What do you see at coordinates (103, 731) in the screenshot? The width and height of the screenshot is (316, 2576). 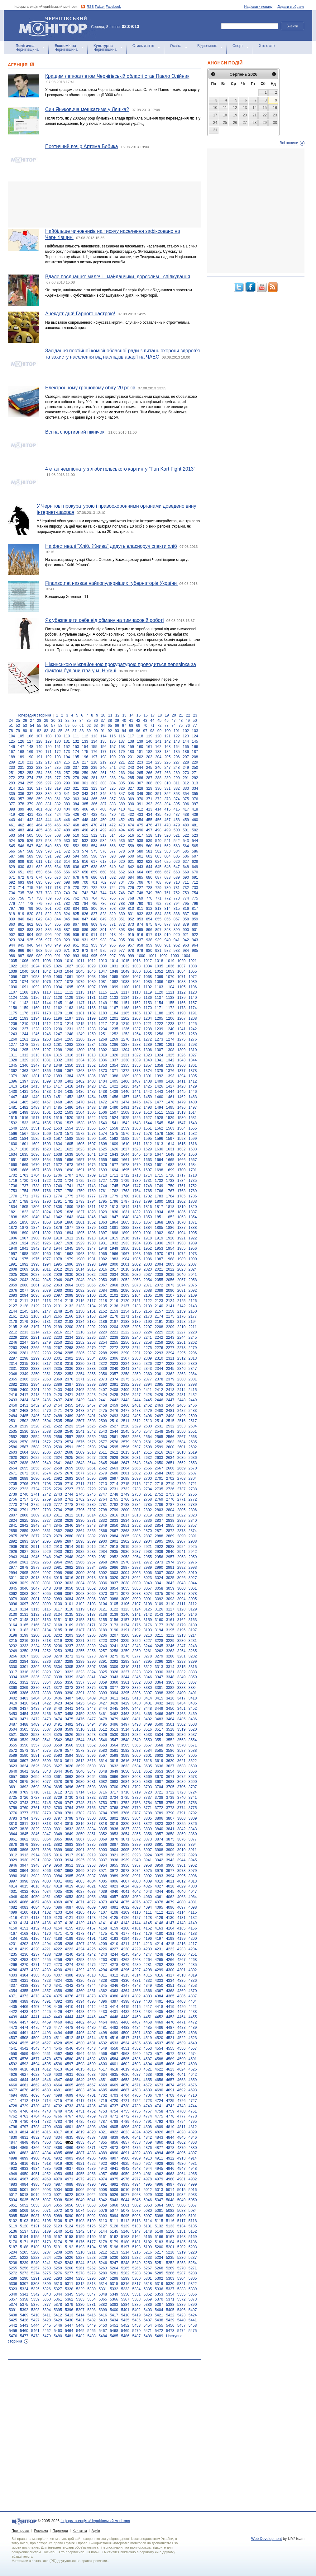 I see `91` at bounding box center [103, 731].